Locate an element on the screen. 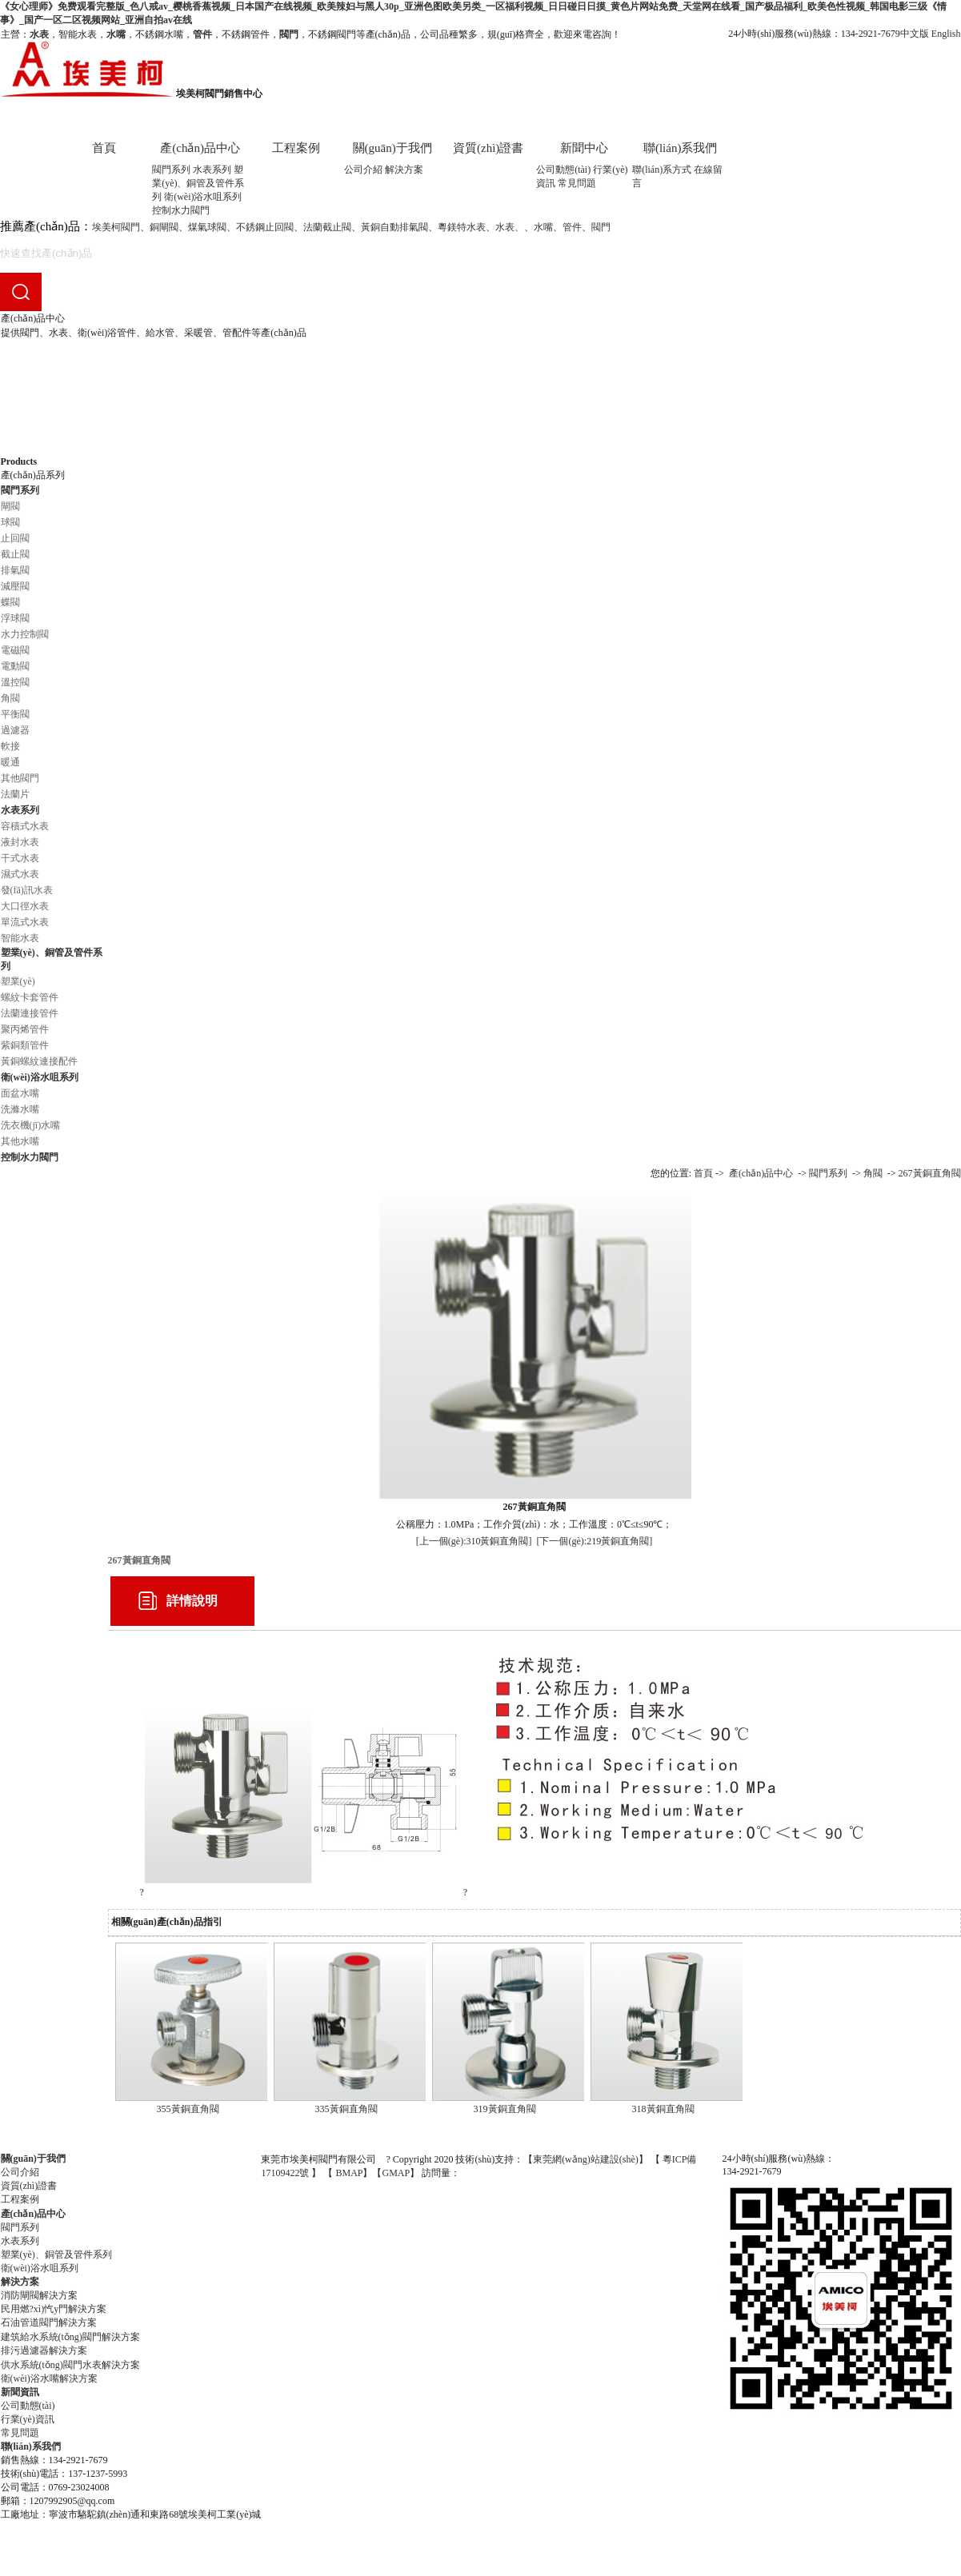 Image resolution: width=961 pixels, height=2576 pixels. 石油管道閥門解決方案 is located at coordinates (49, 2322).